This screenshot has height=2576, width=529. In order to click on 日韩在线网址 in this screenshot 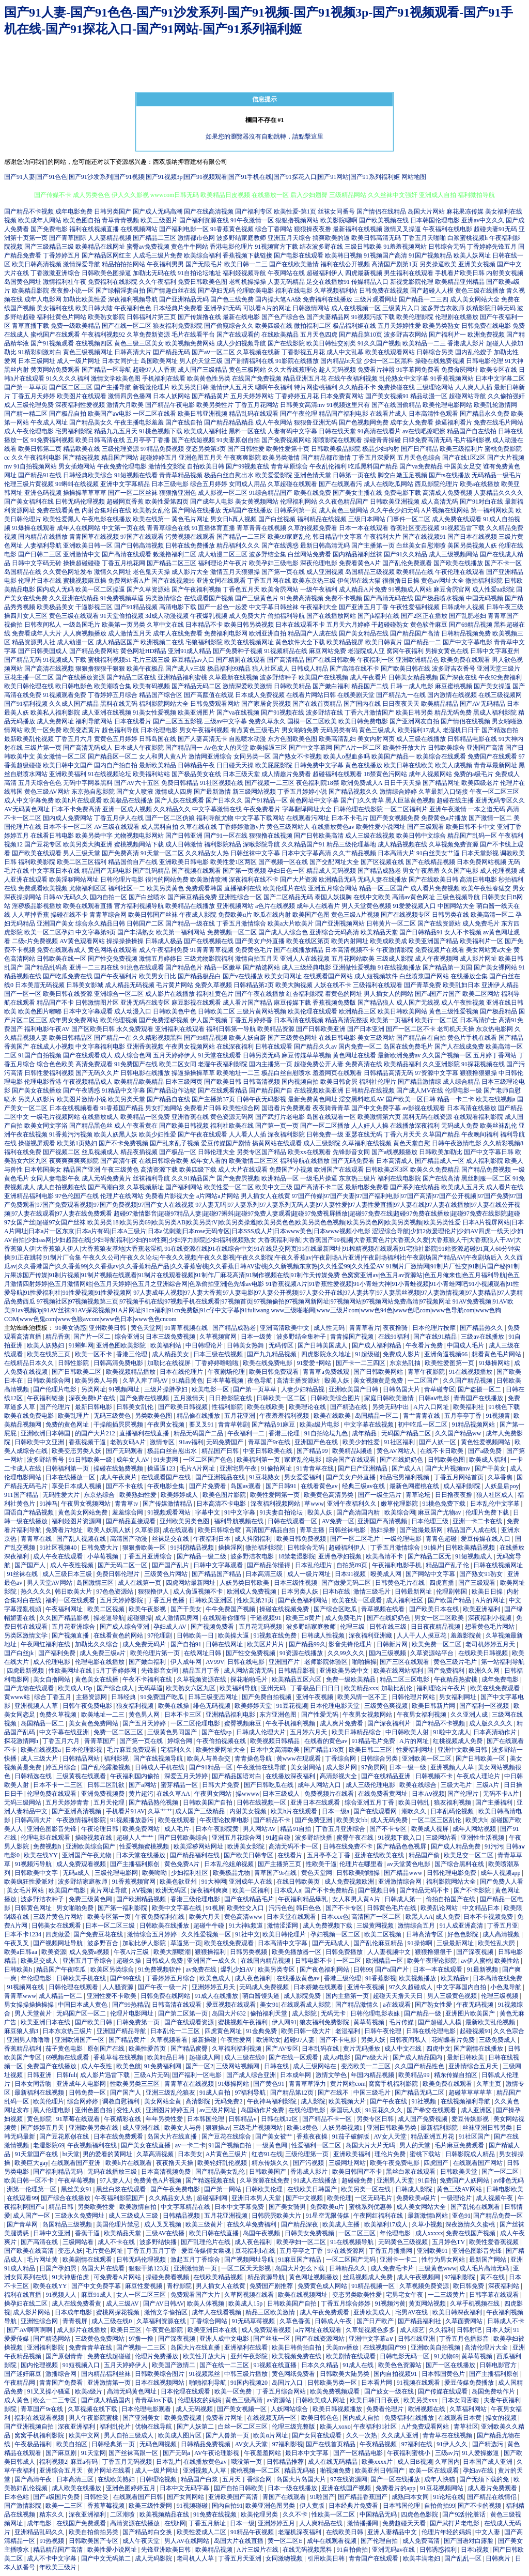, I will do `click(225, 1644)`.